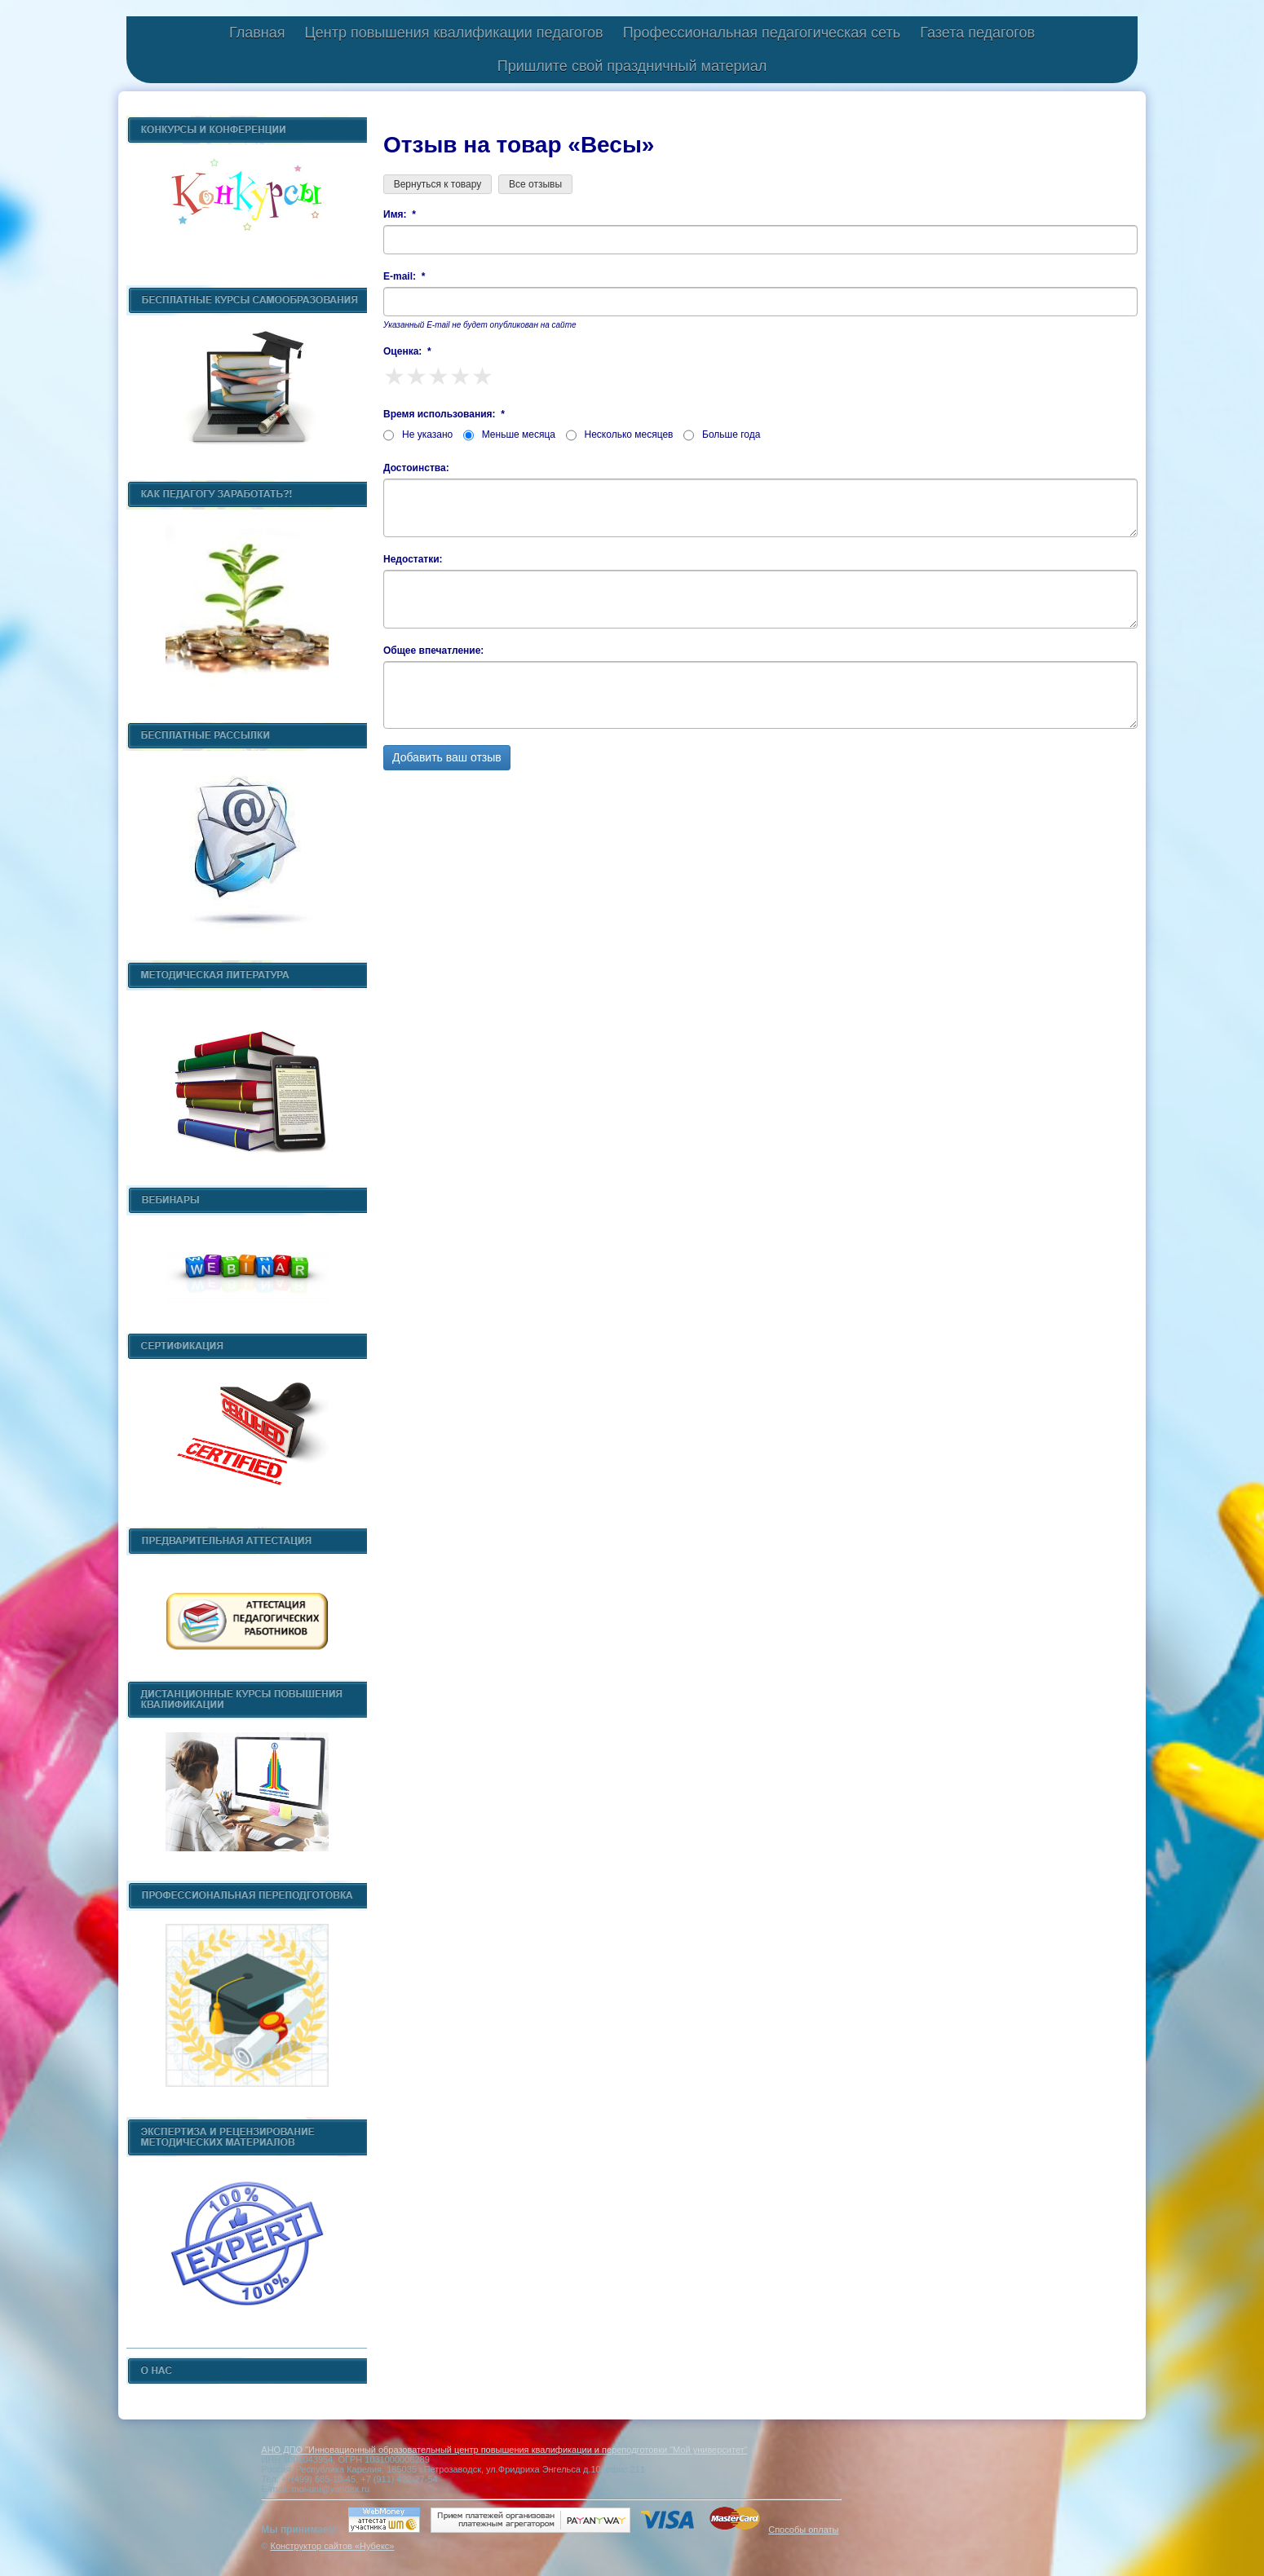 Image resolution: width=1264 pixels, height=2576 pixels. Describe the element at coordinates (437, 184) in the screenshot. I see `Вернуться к товару` at that location.